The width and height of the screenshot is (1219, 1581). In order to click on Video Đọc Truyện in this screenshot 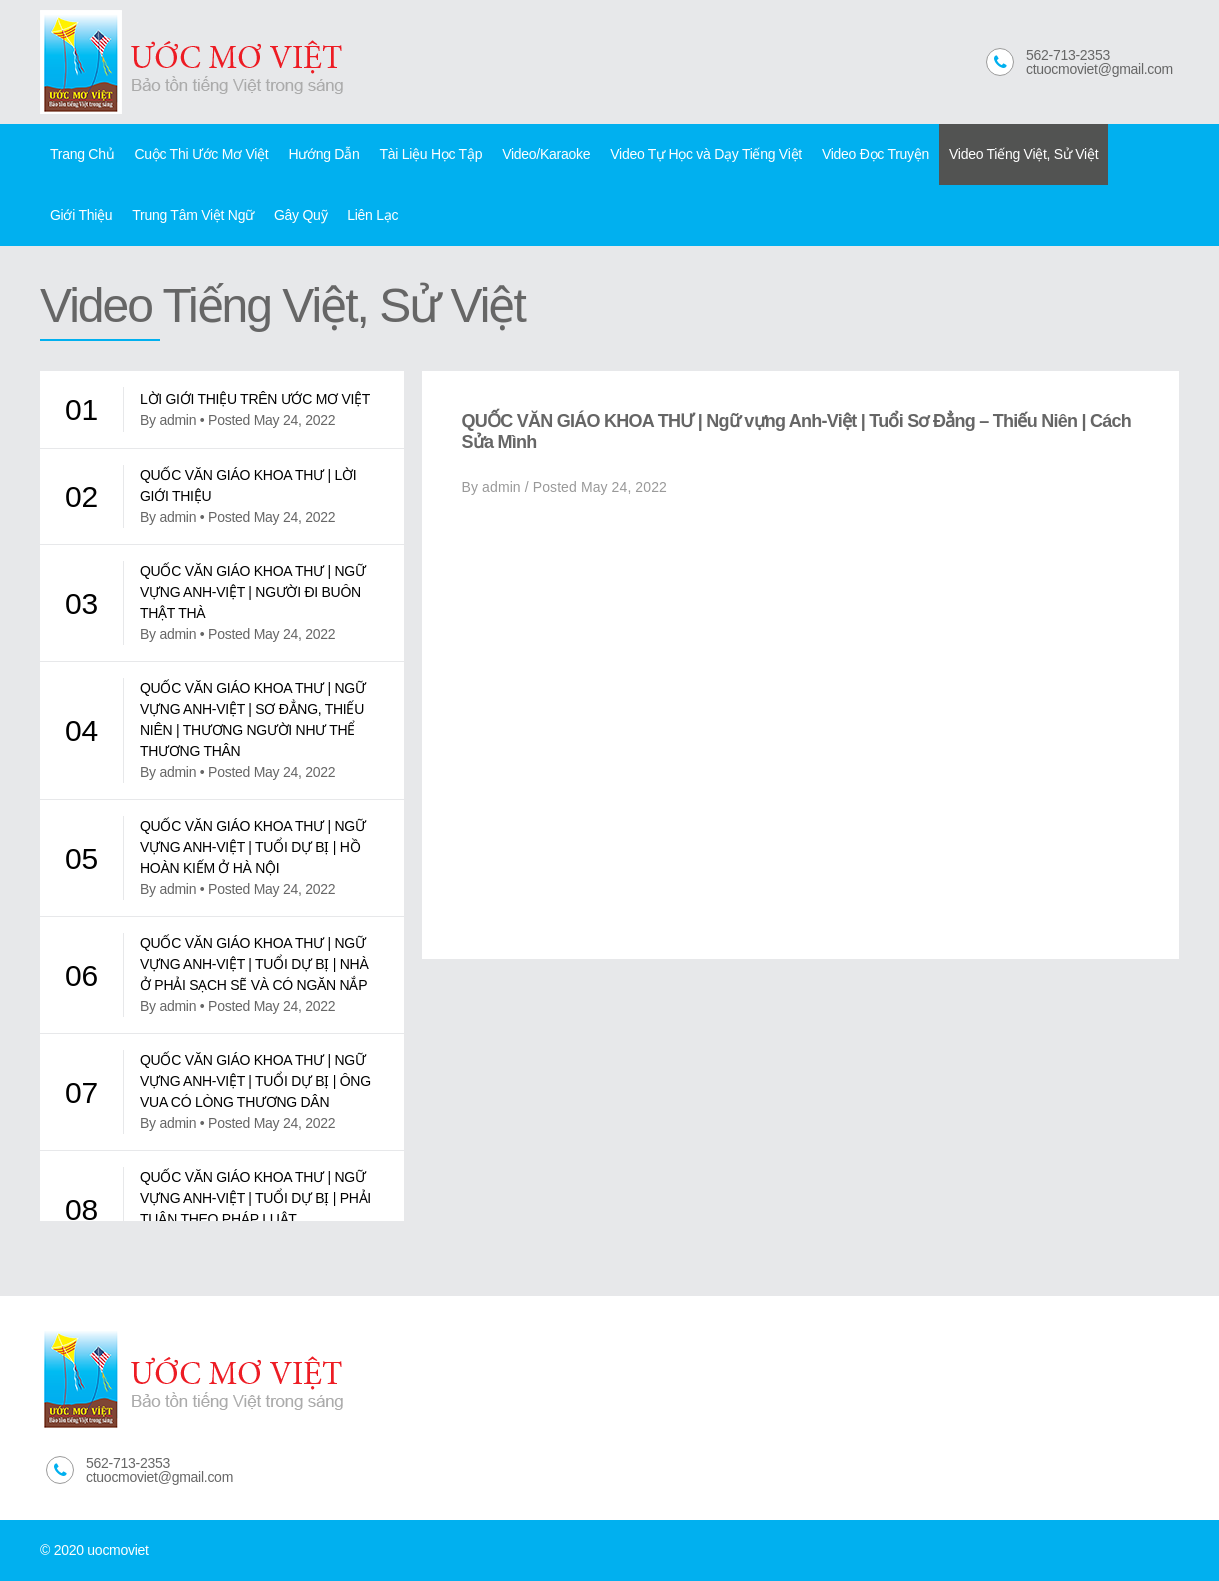, I will do `click(875, 154)`.